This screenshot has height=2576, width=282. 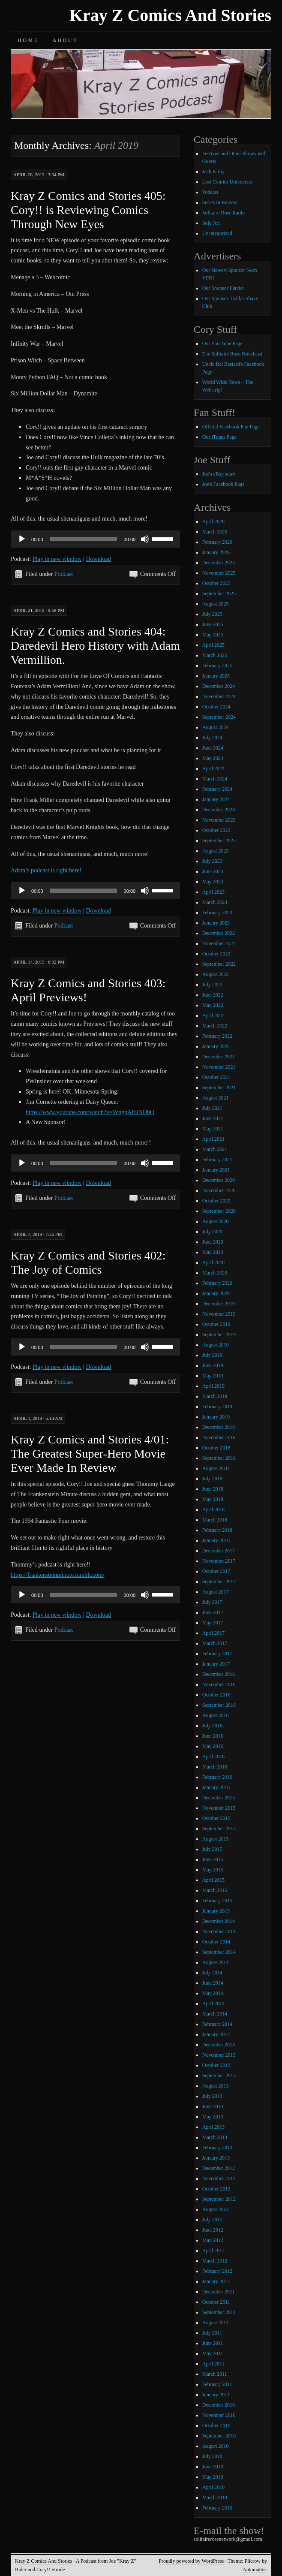 What do you see at coordinates (212, 1870) in the screenshot?
I see `May 2015` at bounding box center [212, 1870].